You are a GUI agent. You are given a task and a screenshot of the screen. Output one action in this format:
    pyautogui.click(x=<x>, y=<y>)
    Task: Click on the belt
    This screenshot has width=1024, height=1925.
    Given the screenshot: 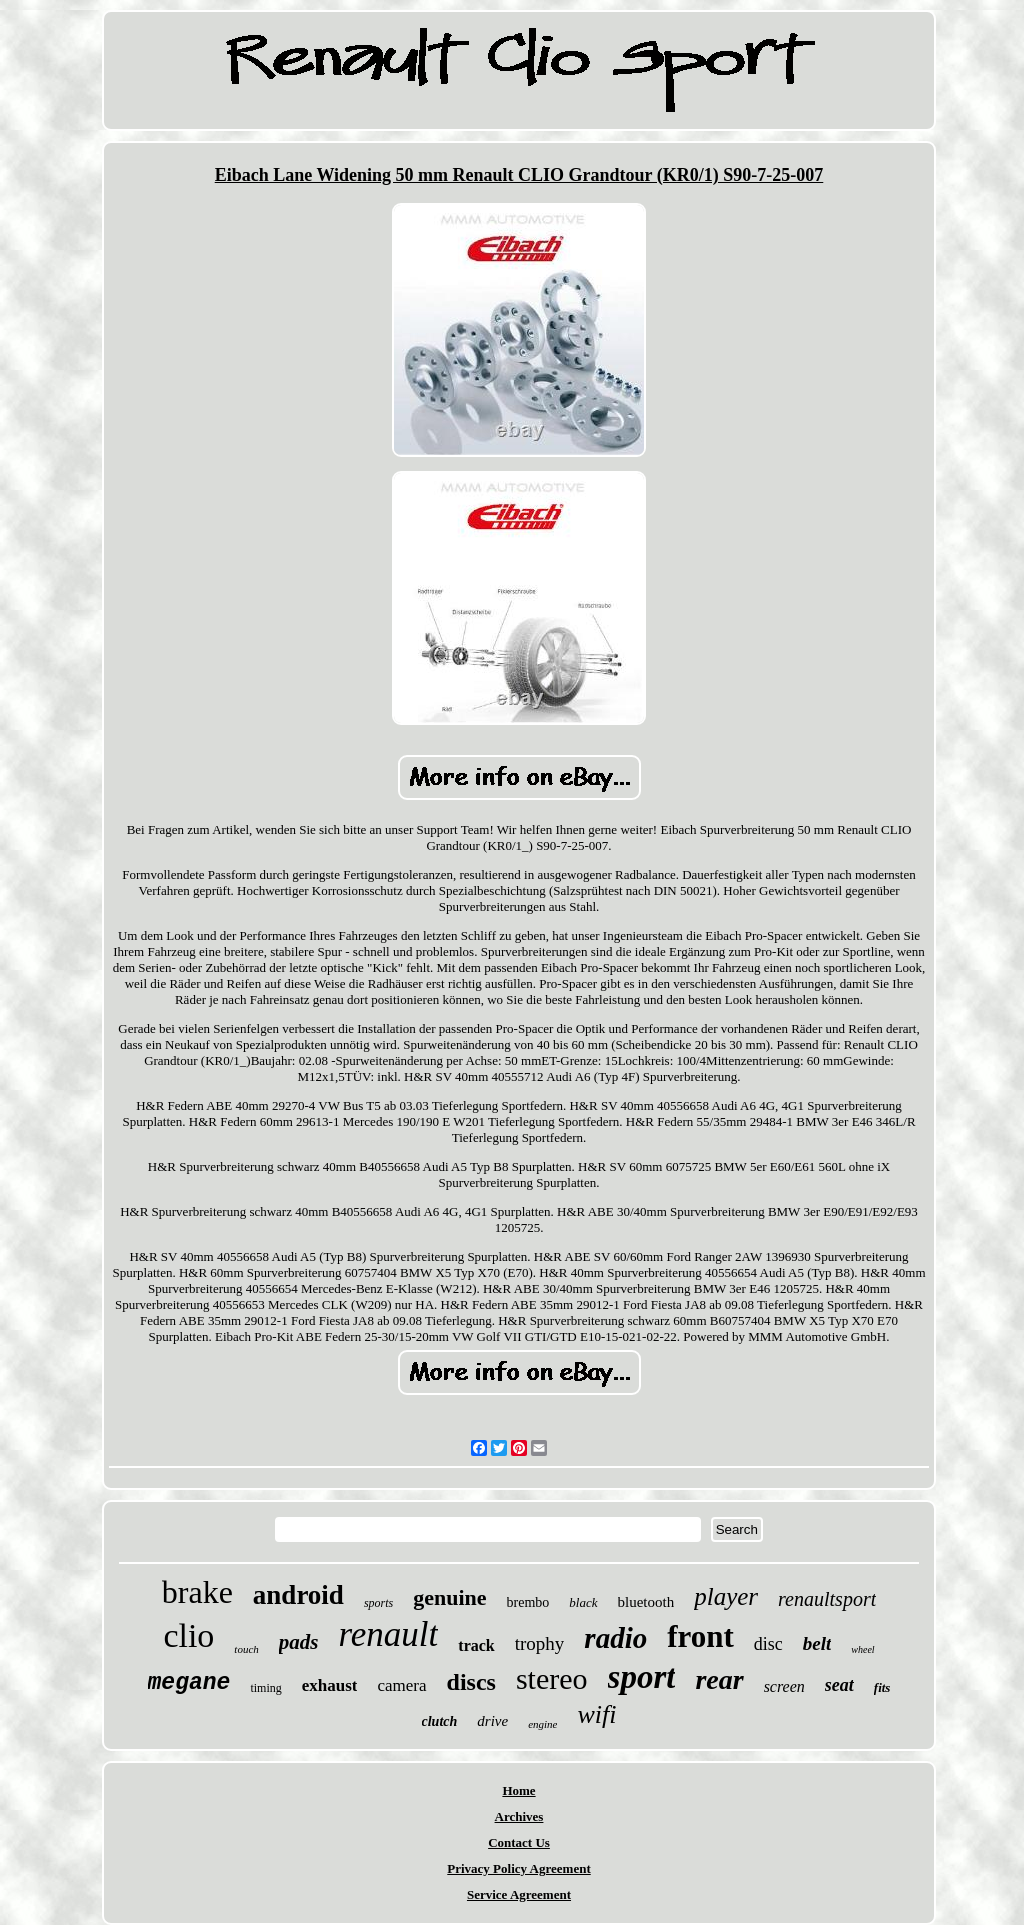 What is the action you would take?
    pyautogui.click(x=817, y=1643)
    